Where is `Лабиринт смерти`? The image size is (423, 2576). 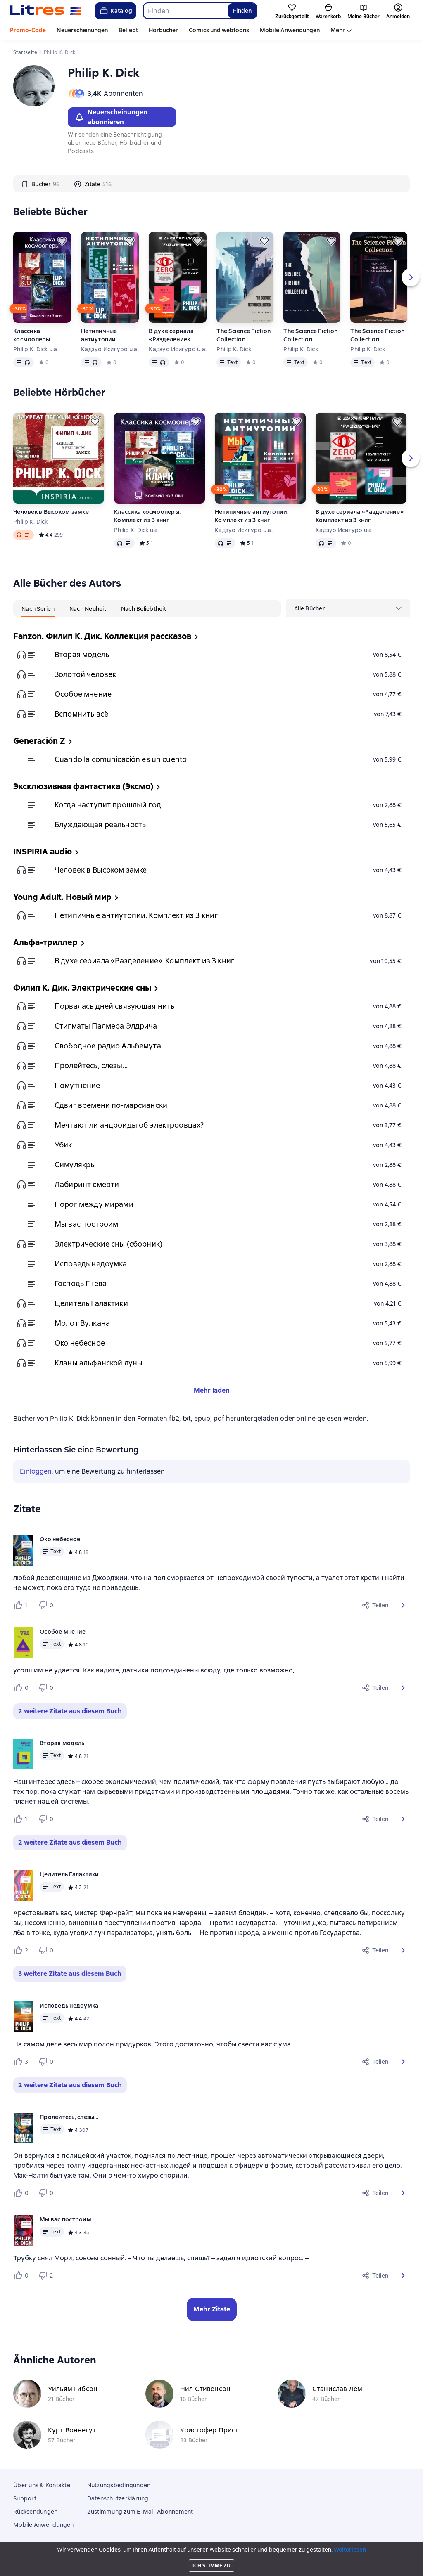
Лабиринт смерти is located at coordinates (87, 1184).